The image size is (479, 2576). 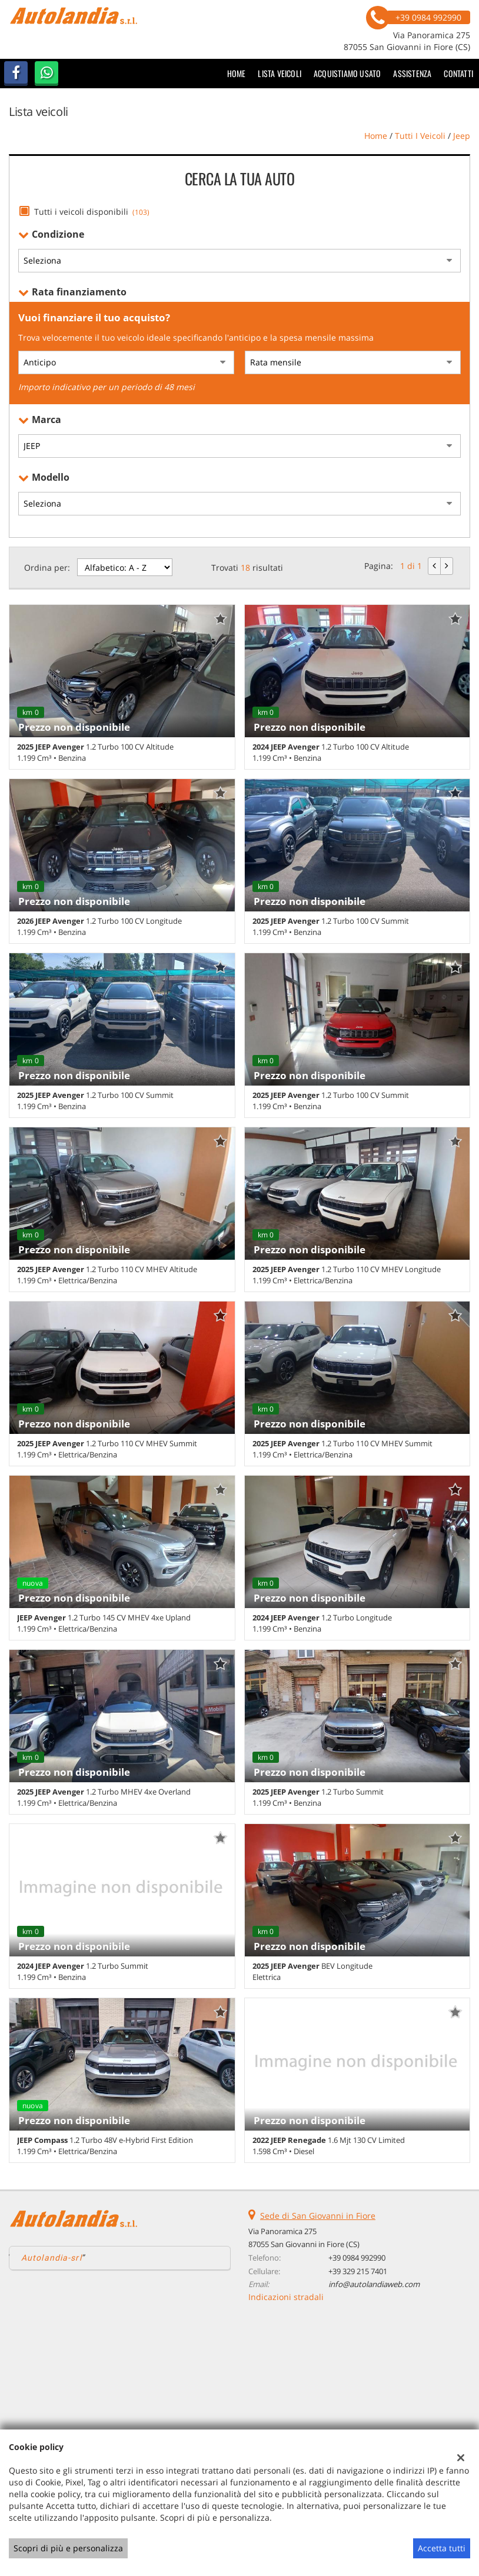 I want to click on Sede di San Giovanni in Fiore, so click(x=317, y=2215).